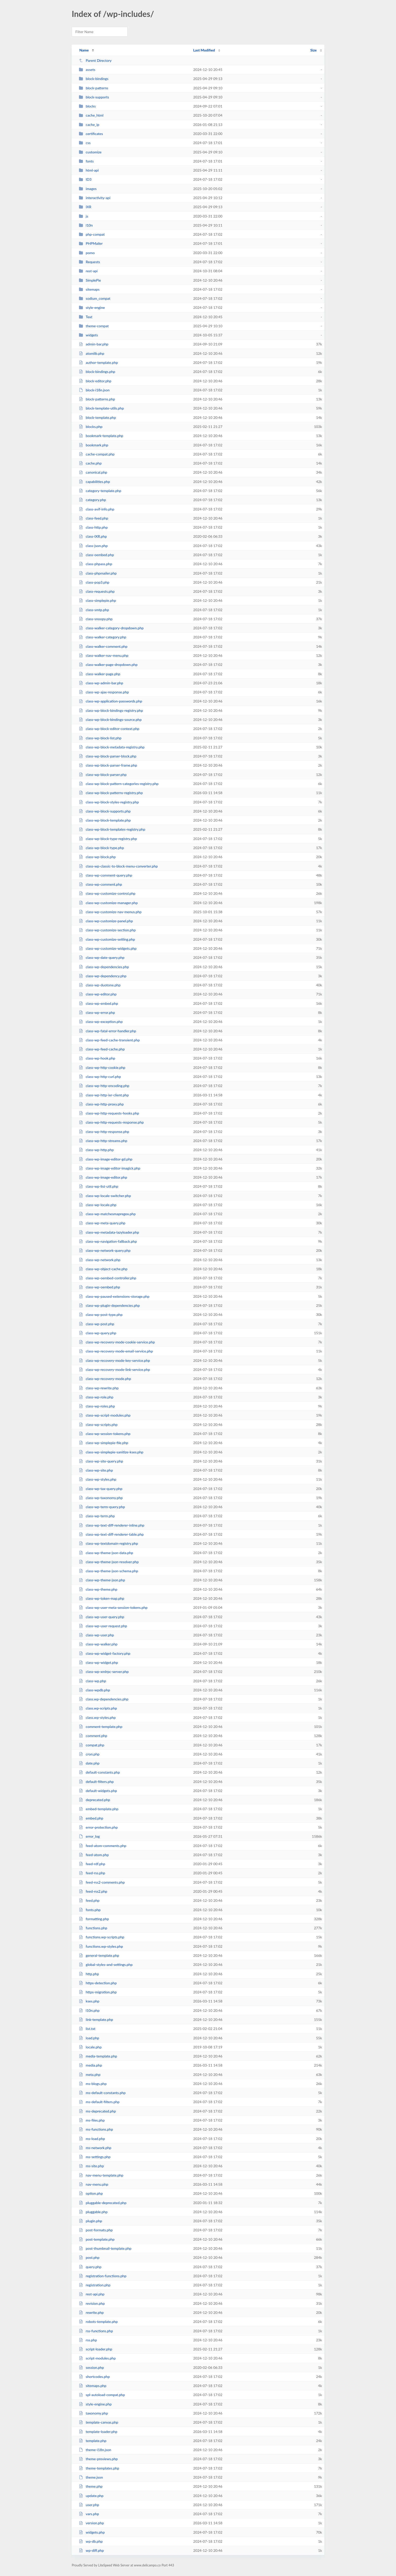  What do you see at coordinates (92, 2120) in the screenshot?
I see `ms-files.php` at bounding box center [92, 2120].